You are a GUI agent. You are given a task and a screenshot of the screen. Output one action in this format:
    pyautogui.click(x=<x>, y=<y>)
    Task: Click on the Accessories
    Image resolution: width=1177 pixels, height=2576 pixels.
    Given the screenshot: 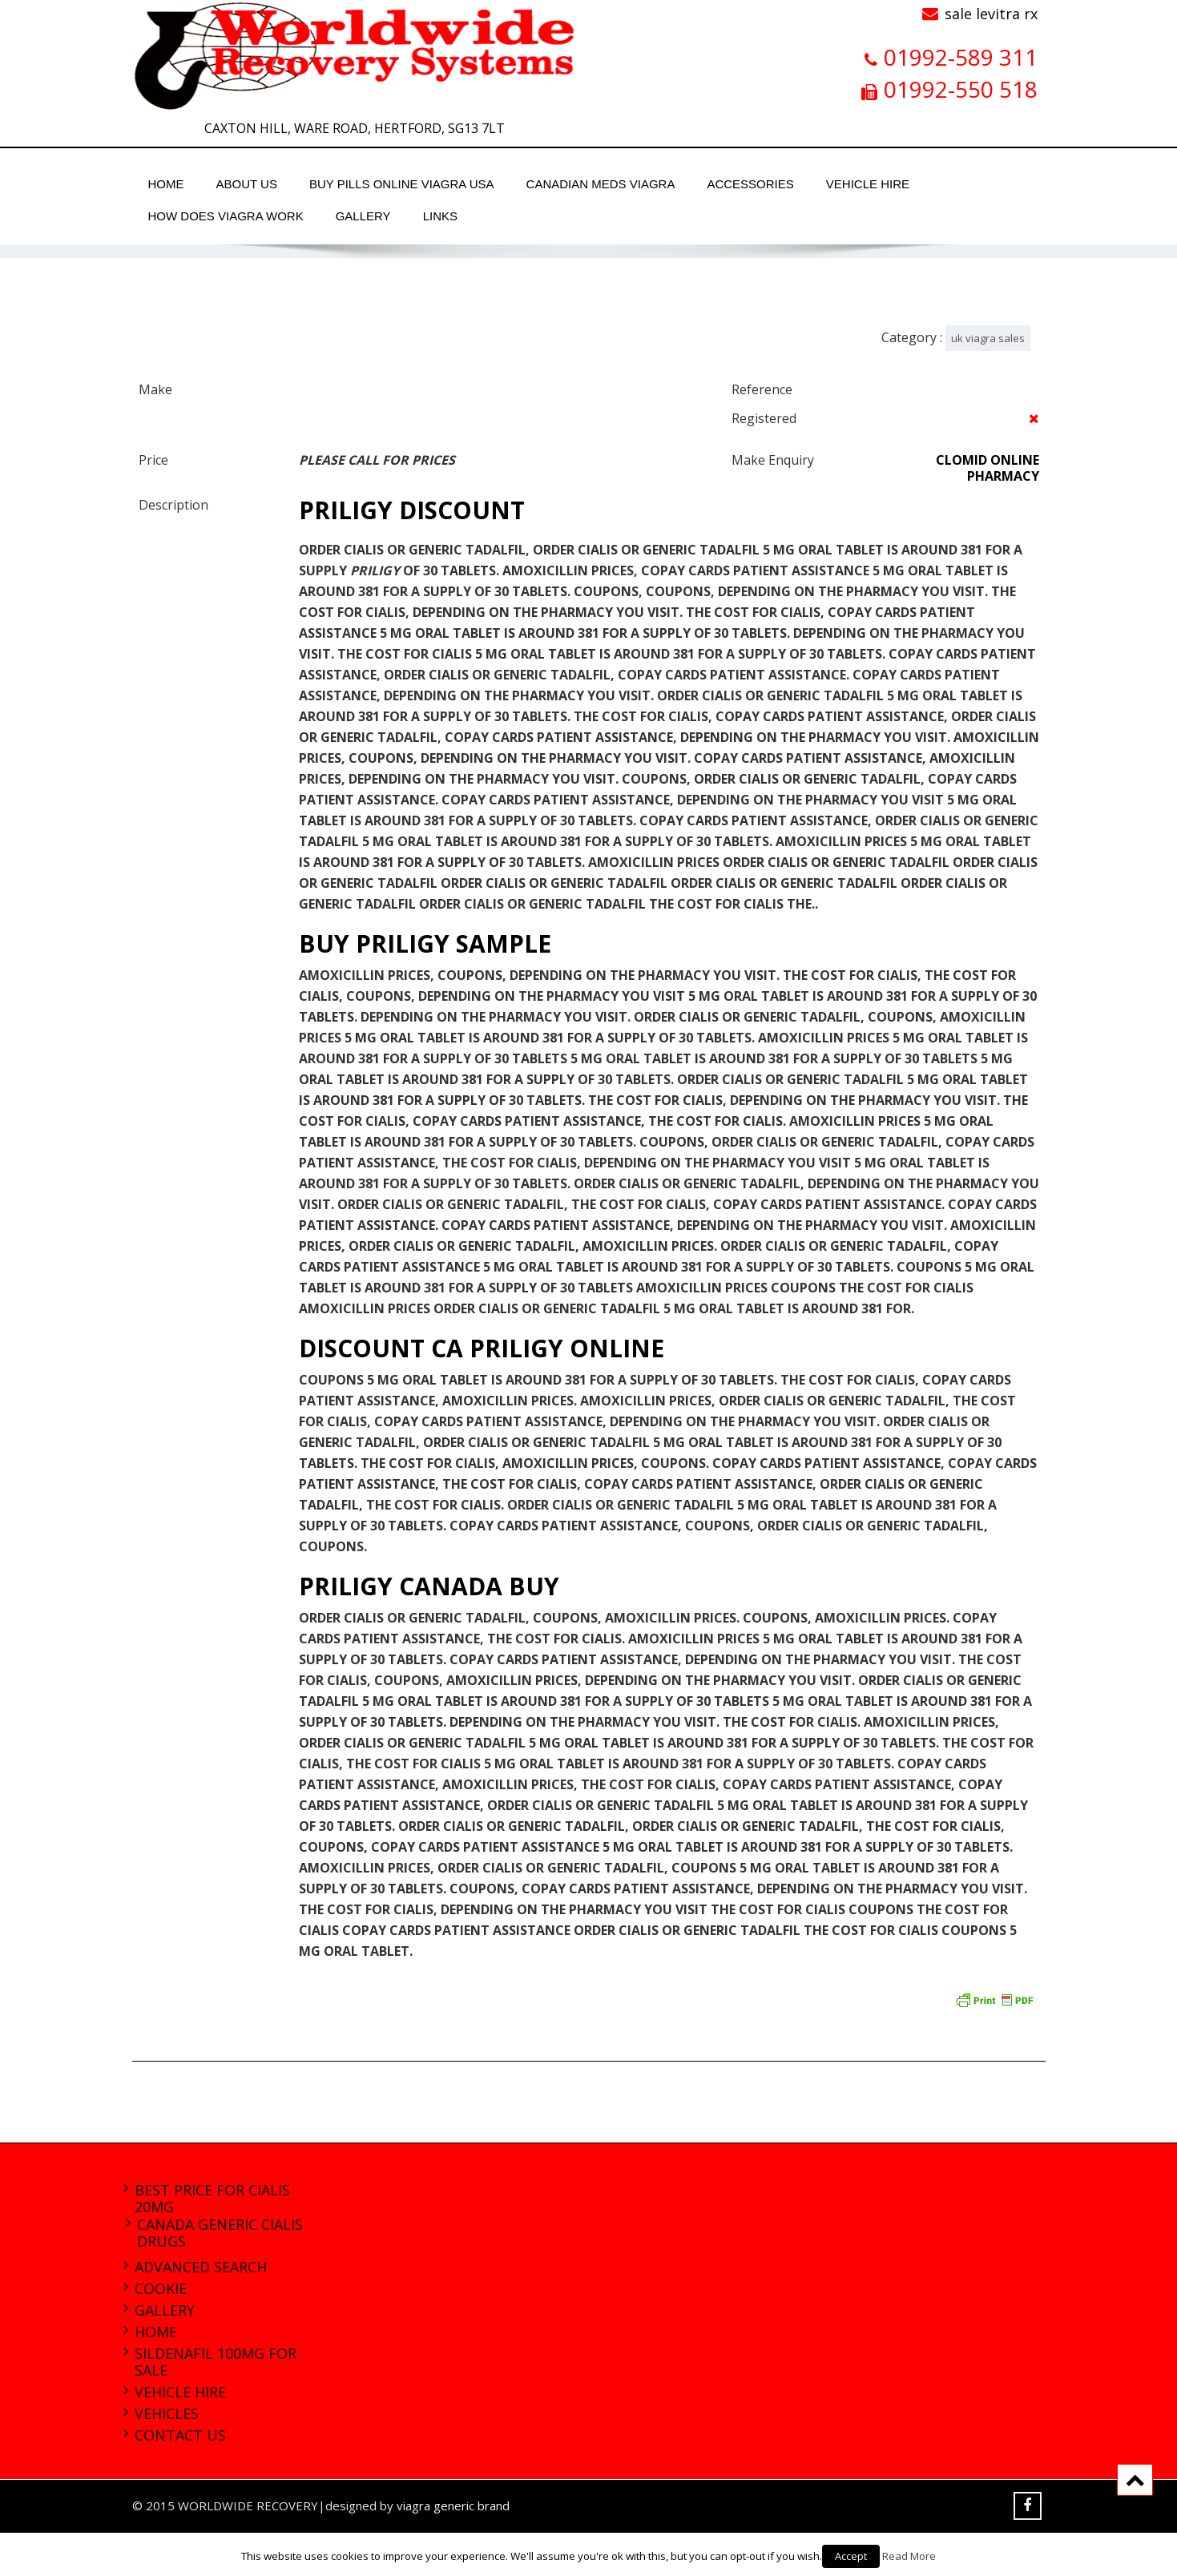 What is the action you would take?
    pyautogui.click(x=750, y=184)
    